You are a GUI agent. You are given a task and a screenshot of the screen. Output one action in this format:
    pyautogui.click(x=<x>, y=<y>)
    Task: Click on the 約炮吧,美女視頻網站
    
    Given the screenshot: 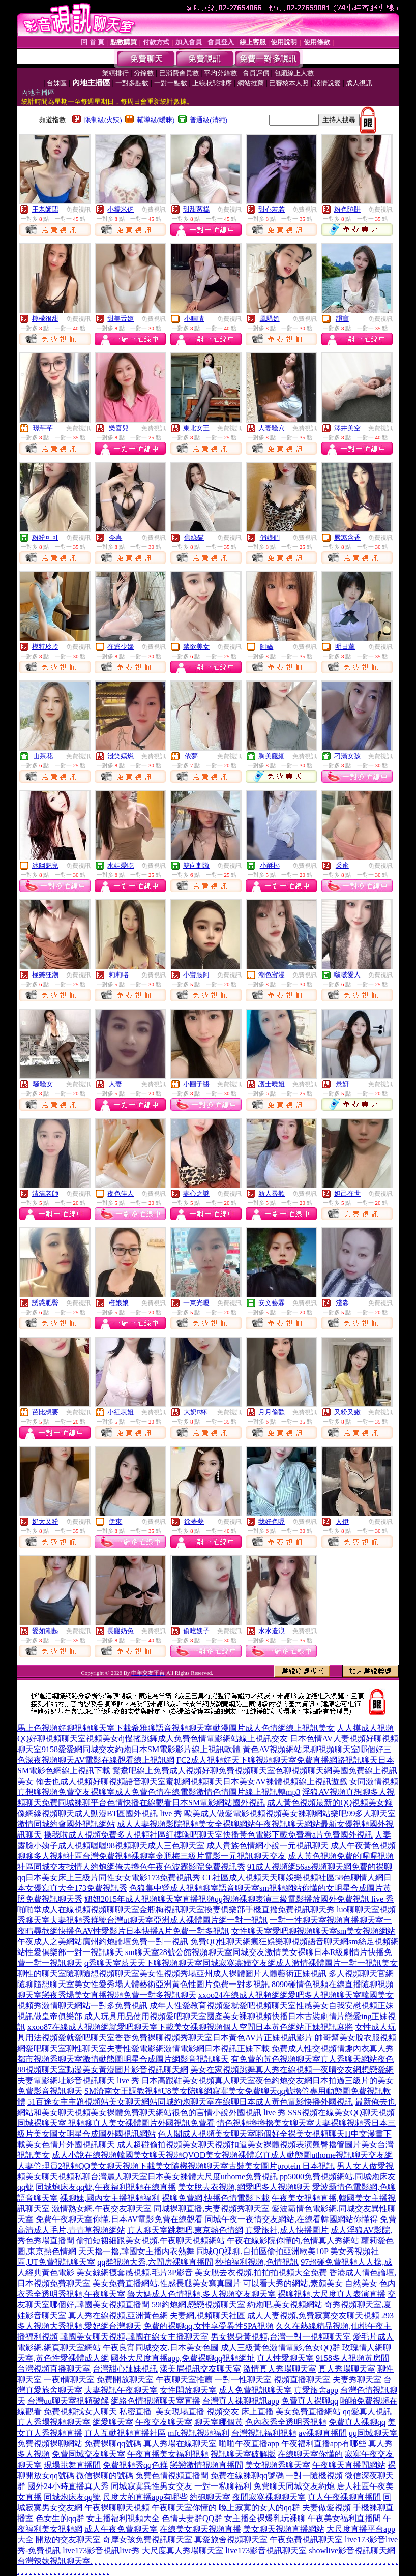 What is the action you would take?
    pyautogui.click(x=284, y=2304)
    